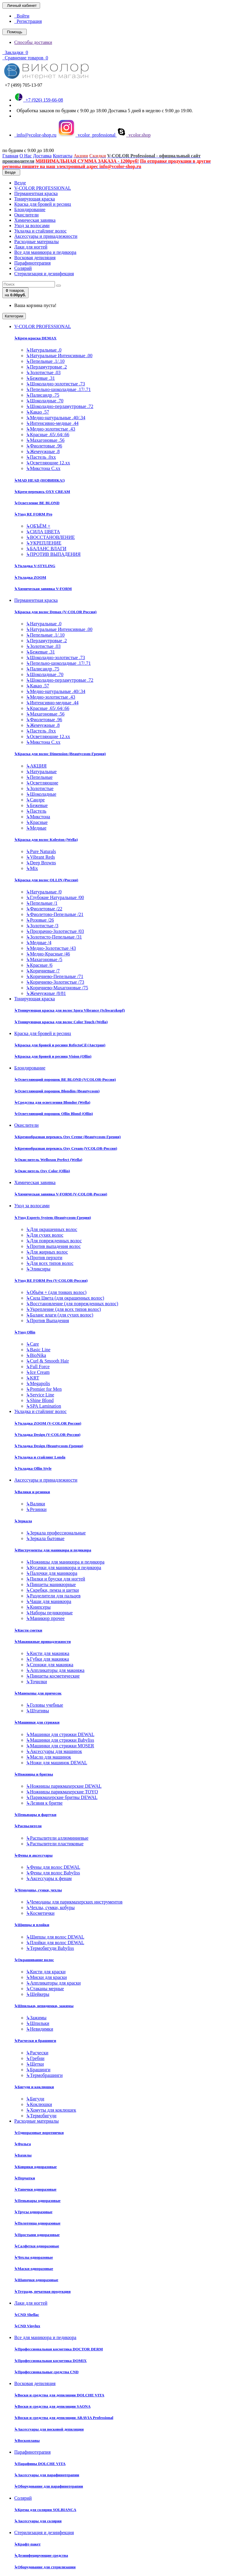 The image size is (228, 2576). Describe the element at coordinates (32, 262) in the screenshot. I see `Парафинотерапия` at that location.